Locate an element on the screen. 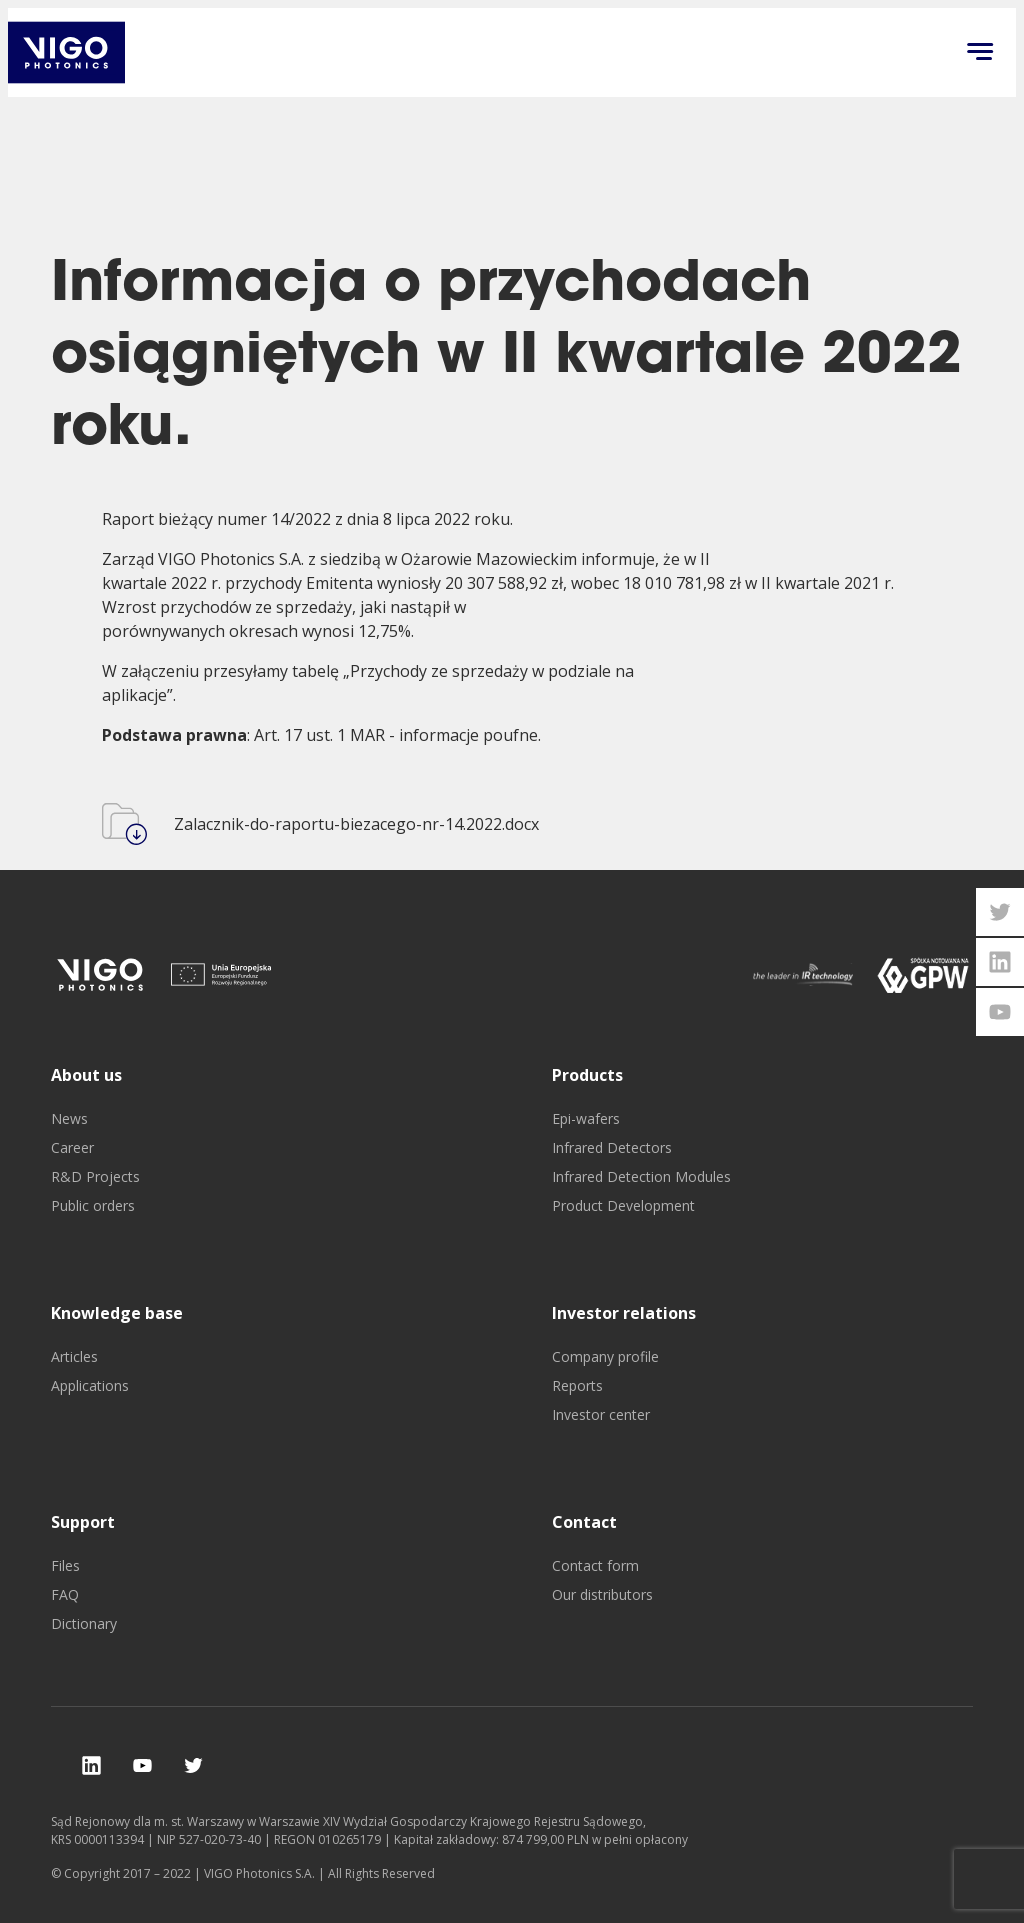 The width and height of the screenshot is (1024, 1923). Zalacznik-do-raportu-biezacego-nr-14.2022.docx is located at coordinates (356, 824).